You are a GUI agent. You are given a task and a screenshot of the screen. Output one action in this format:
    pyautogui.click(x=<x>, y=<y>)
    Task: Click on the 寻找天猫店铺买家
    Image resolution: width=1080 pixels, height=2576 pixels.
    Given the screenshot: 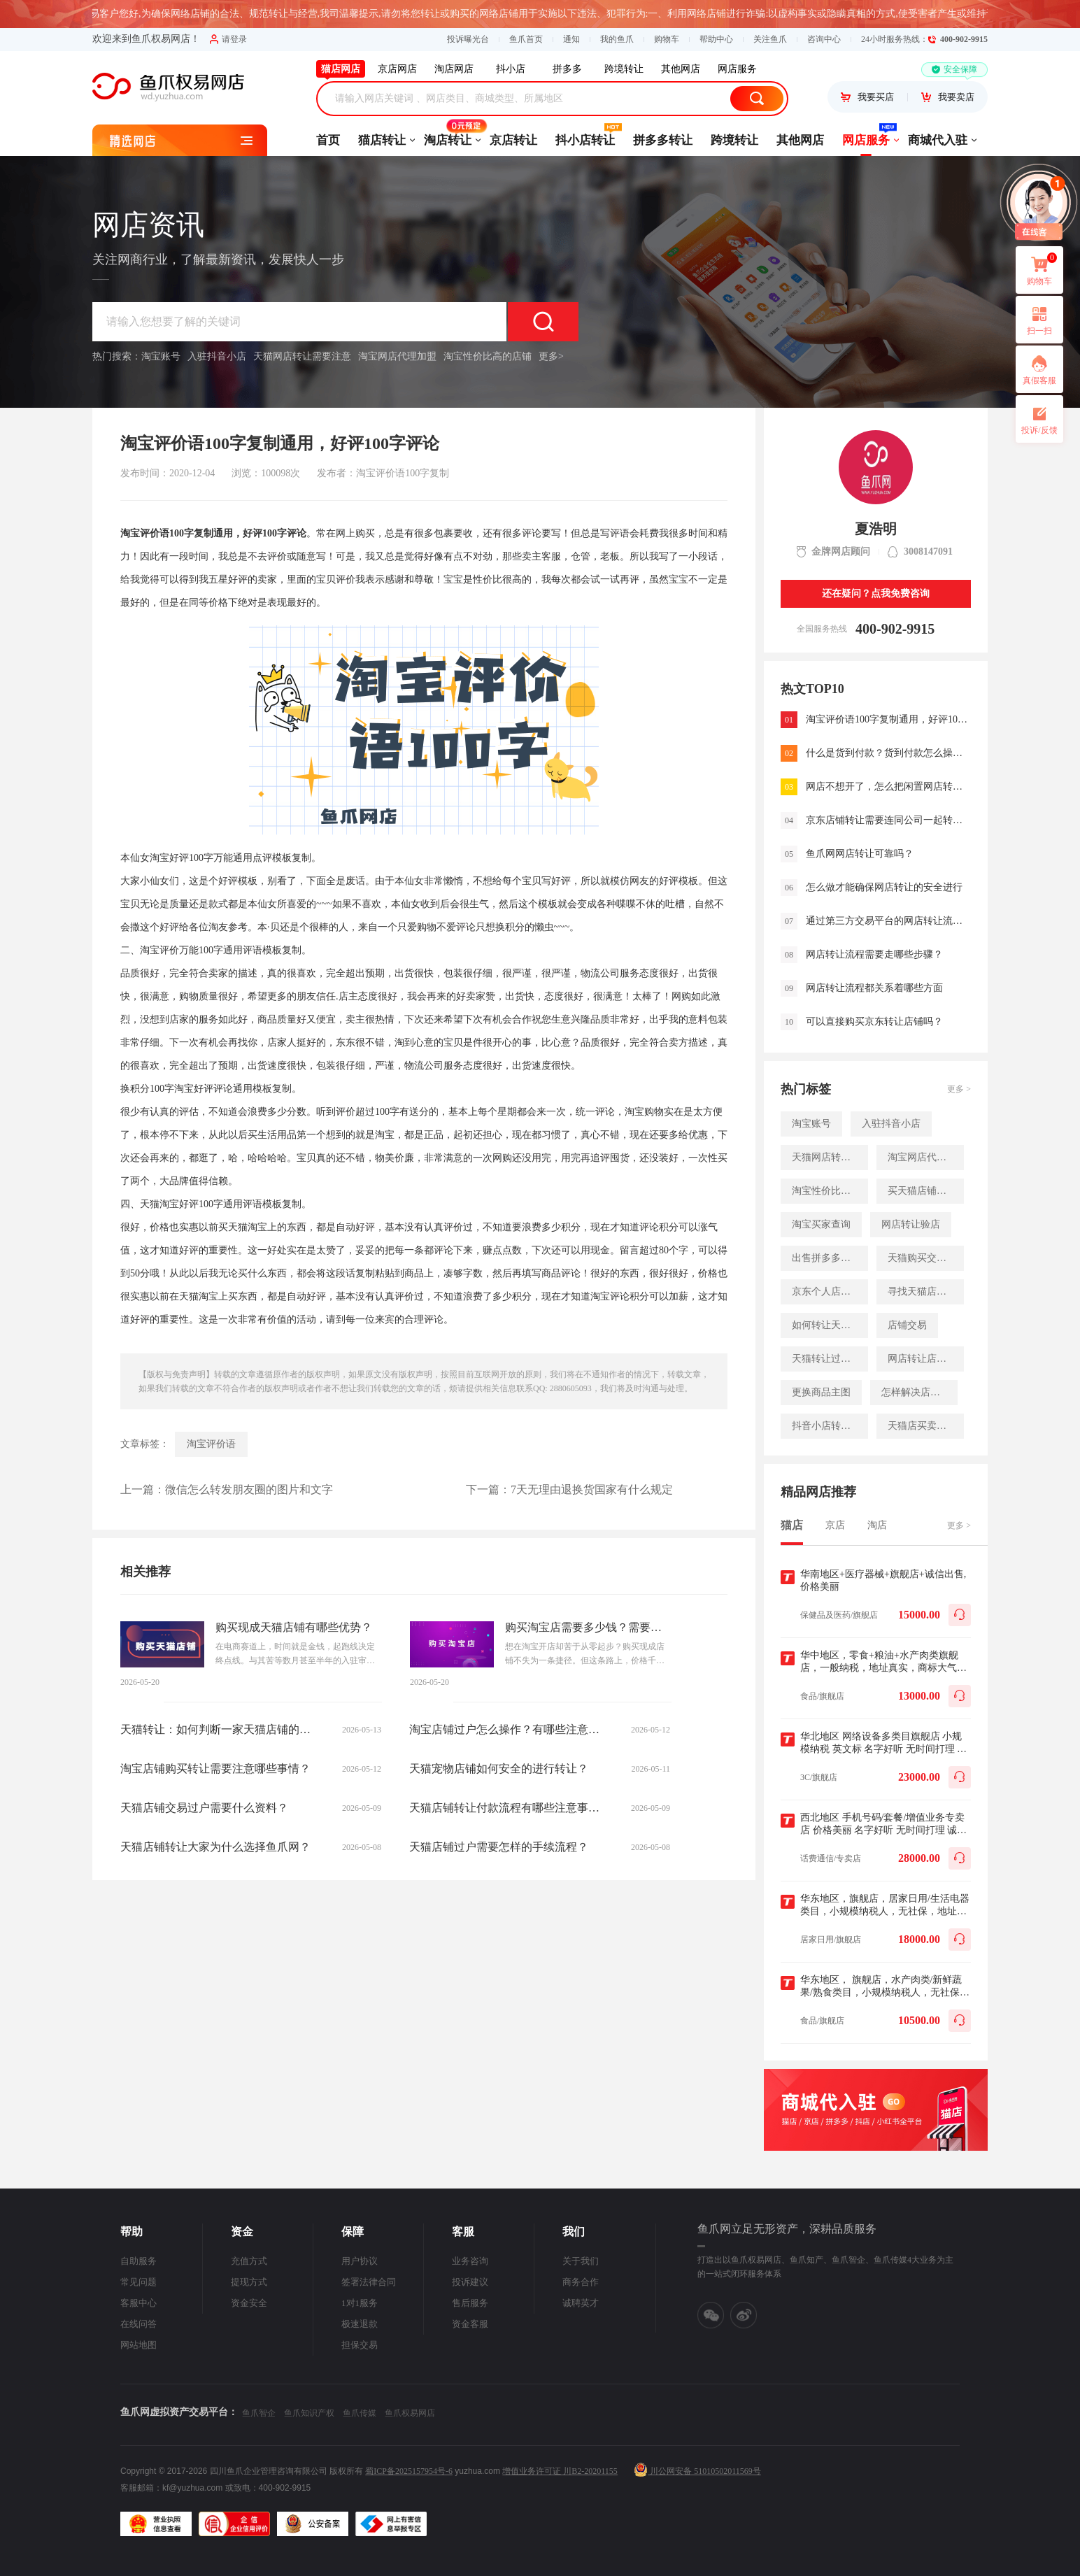 What is the action you would take?
    pyautogui.click(x=926, y=1291)
    